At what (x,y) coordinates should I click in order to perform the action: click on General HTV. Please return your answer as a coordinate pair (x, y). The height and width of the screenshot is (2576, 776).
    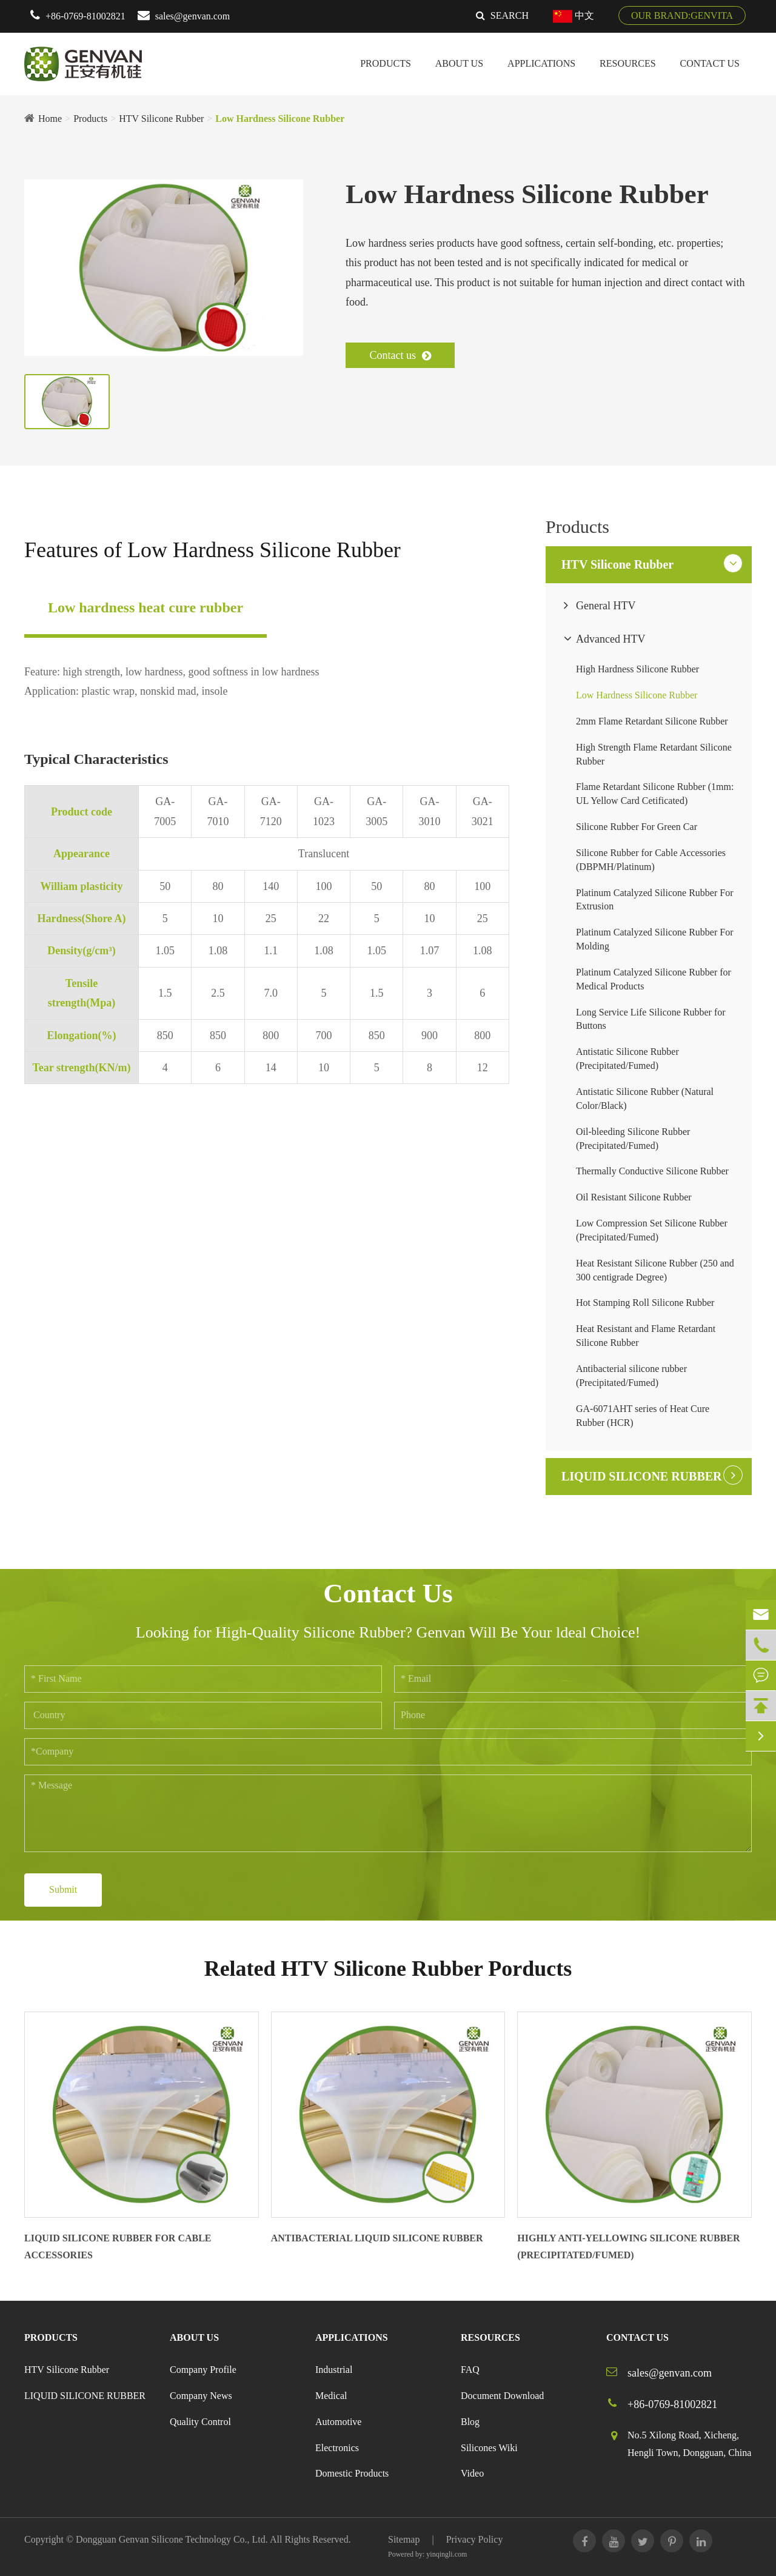
    Looking at the image, I should click on (605, 606).